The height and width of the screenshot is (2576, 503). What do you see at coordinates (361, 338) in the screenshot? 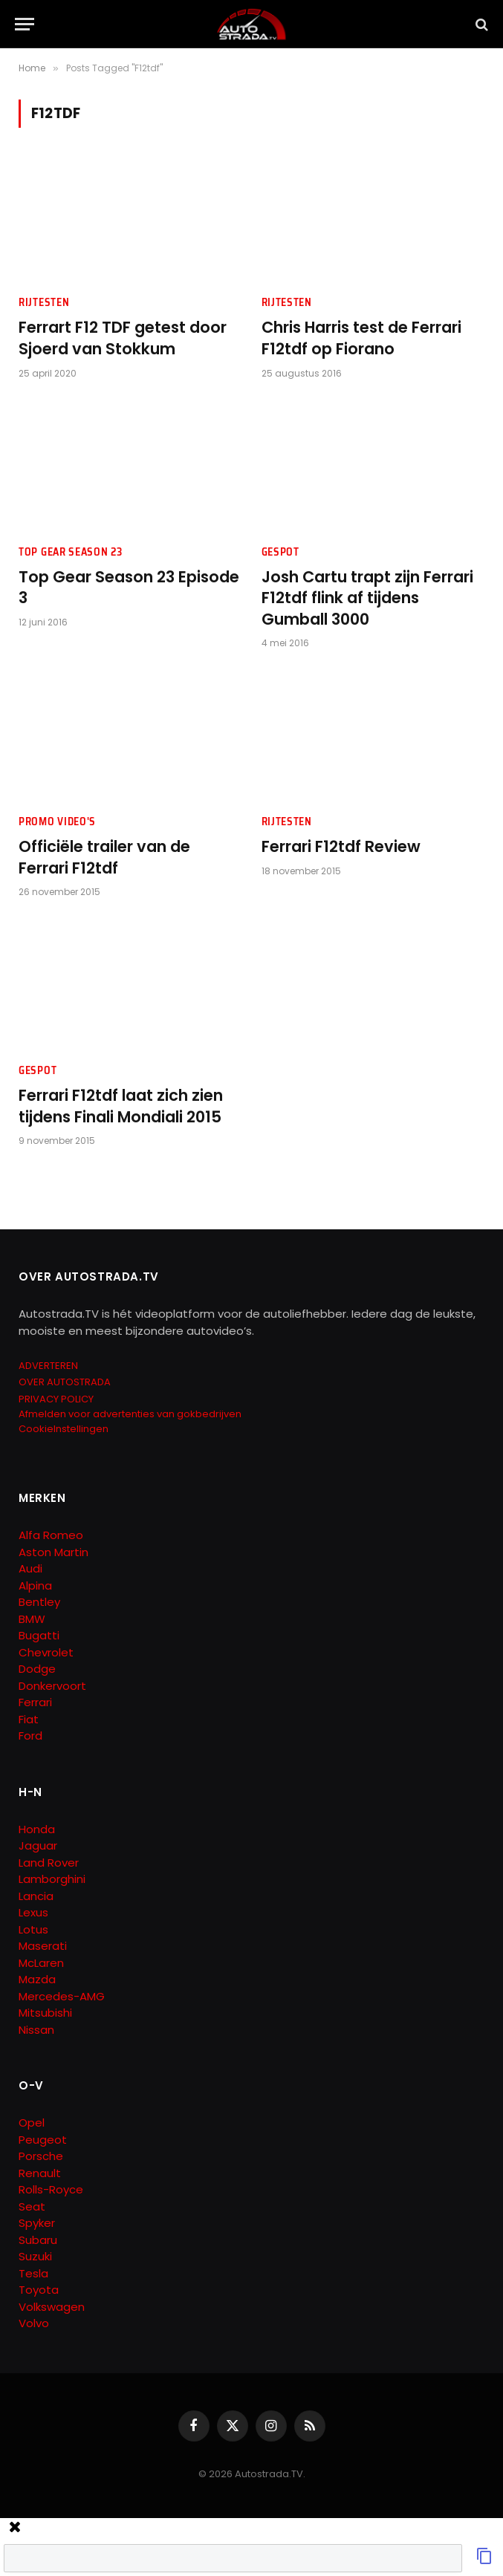
I see `Chris Harris test de Ferrari F12tdf op Fiorano` at bounding box center [361, 338].